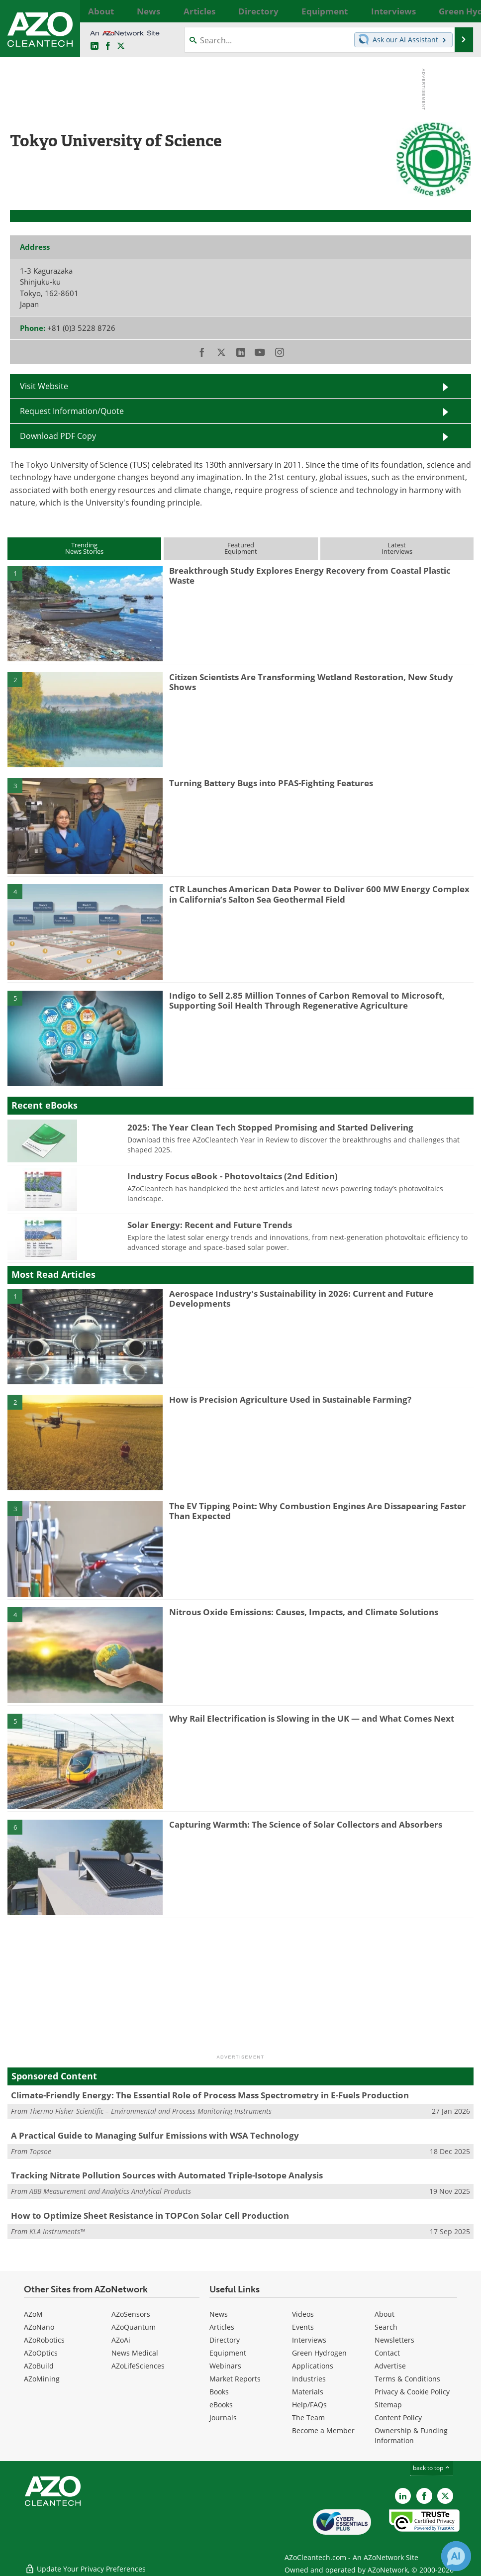 Image resolution: width=481 pixels, height=2576 pixels. What do you see at coordinates (398, 2417) in the screenshot?
I see `Content Policy` at bounding box center [398, 2417].